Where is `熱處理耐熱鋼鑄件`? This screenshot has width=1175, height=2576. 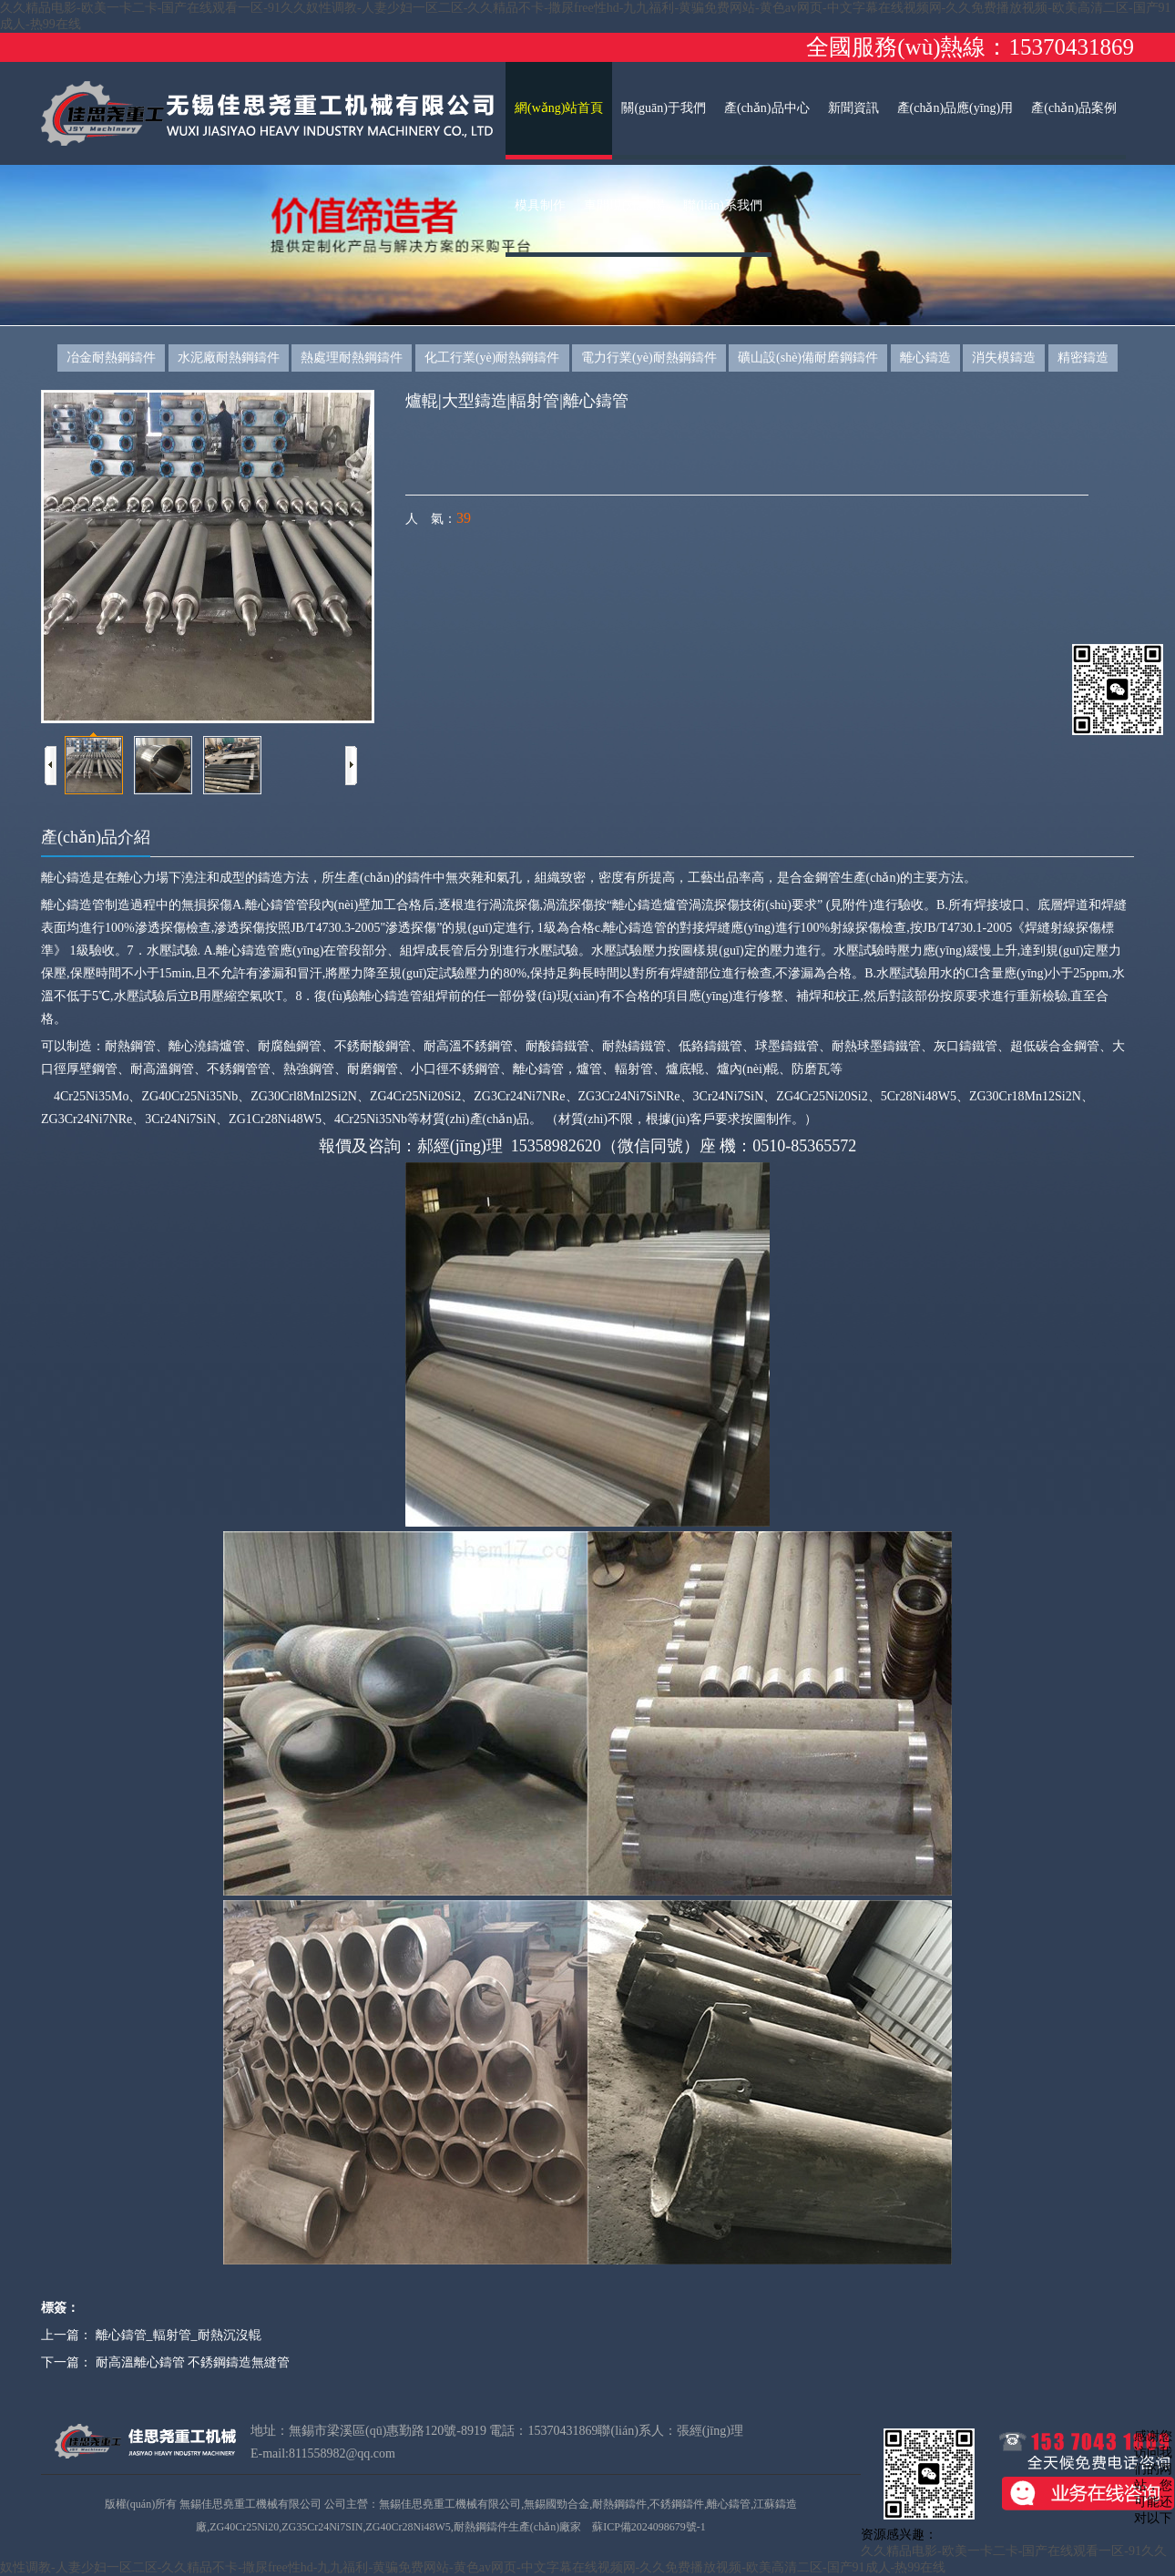
熱處理耐熱鋼鑄件 is located at coordinates (352, 357).